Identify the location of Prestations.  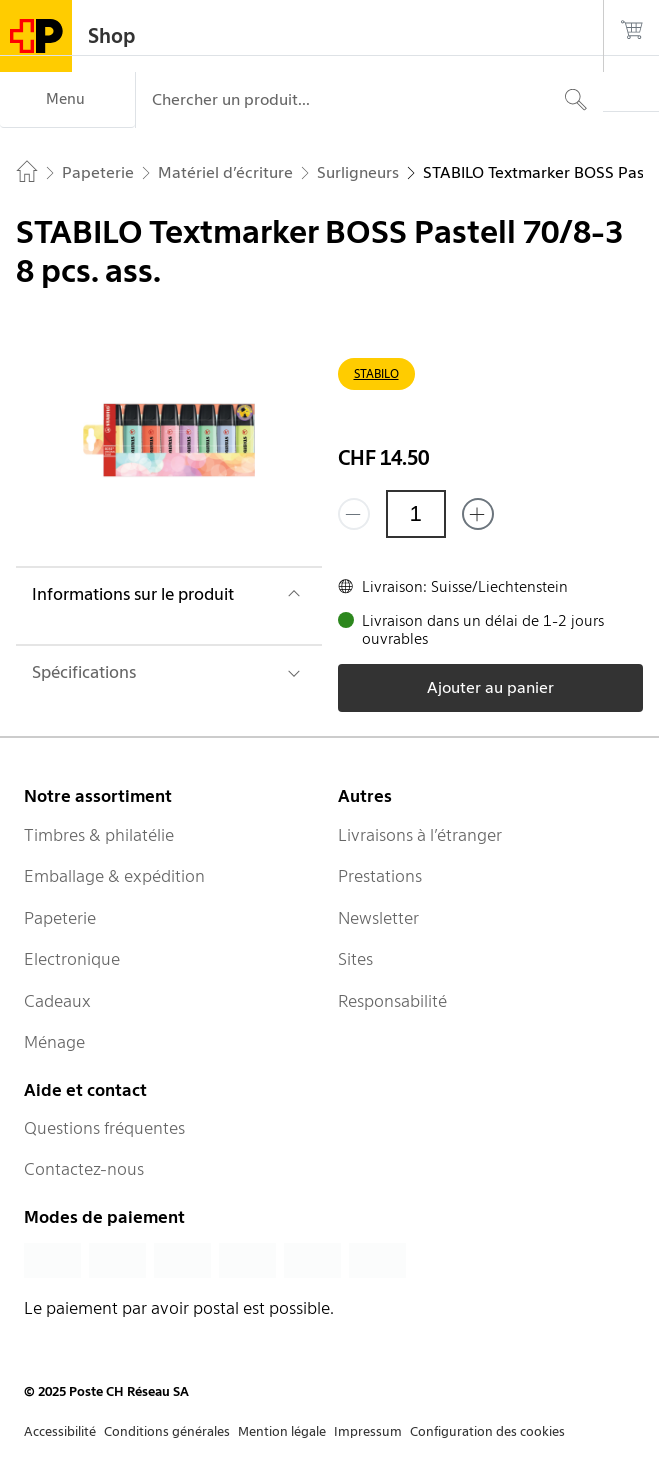
(380, 876).